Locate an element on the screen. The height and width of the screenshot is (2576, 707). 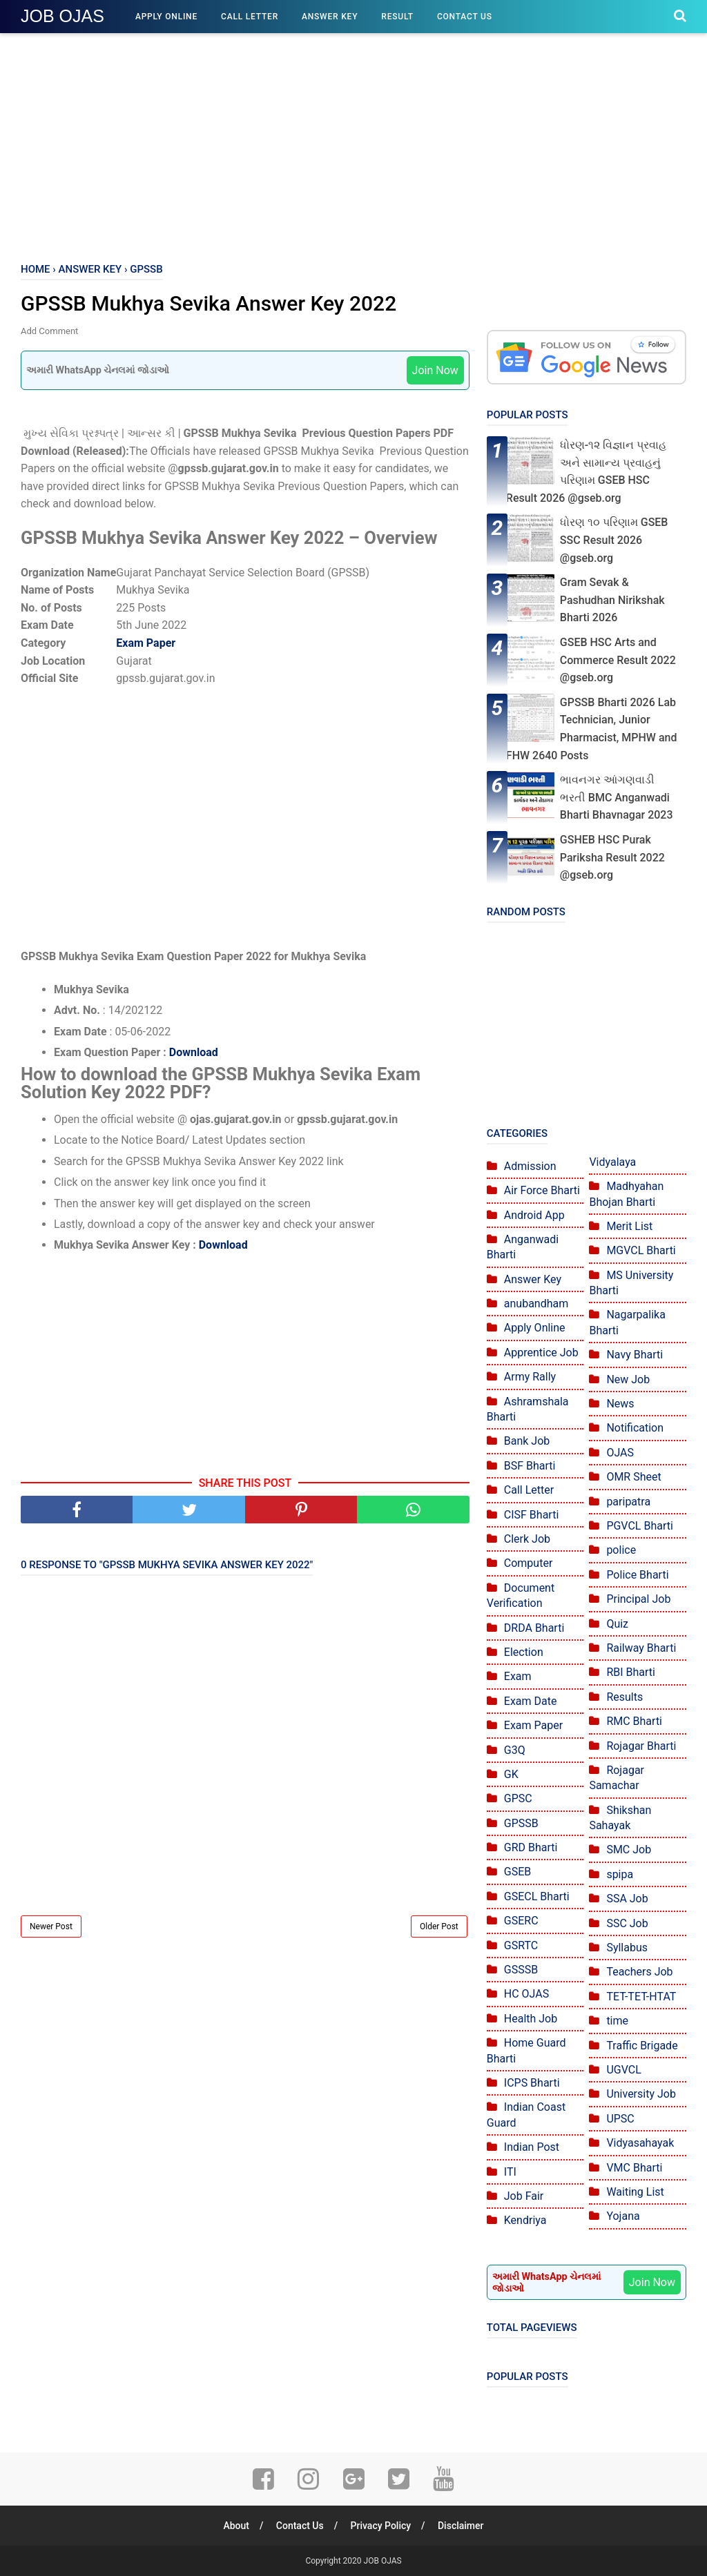
Clerk Job is located at coordinates (527, 1538).